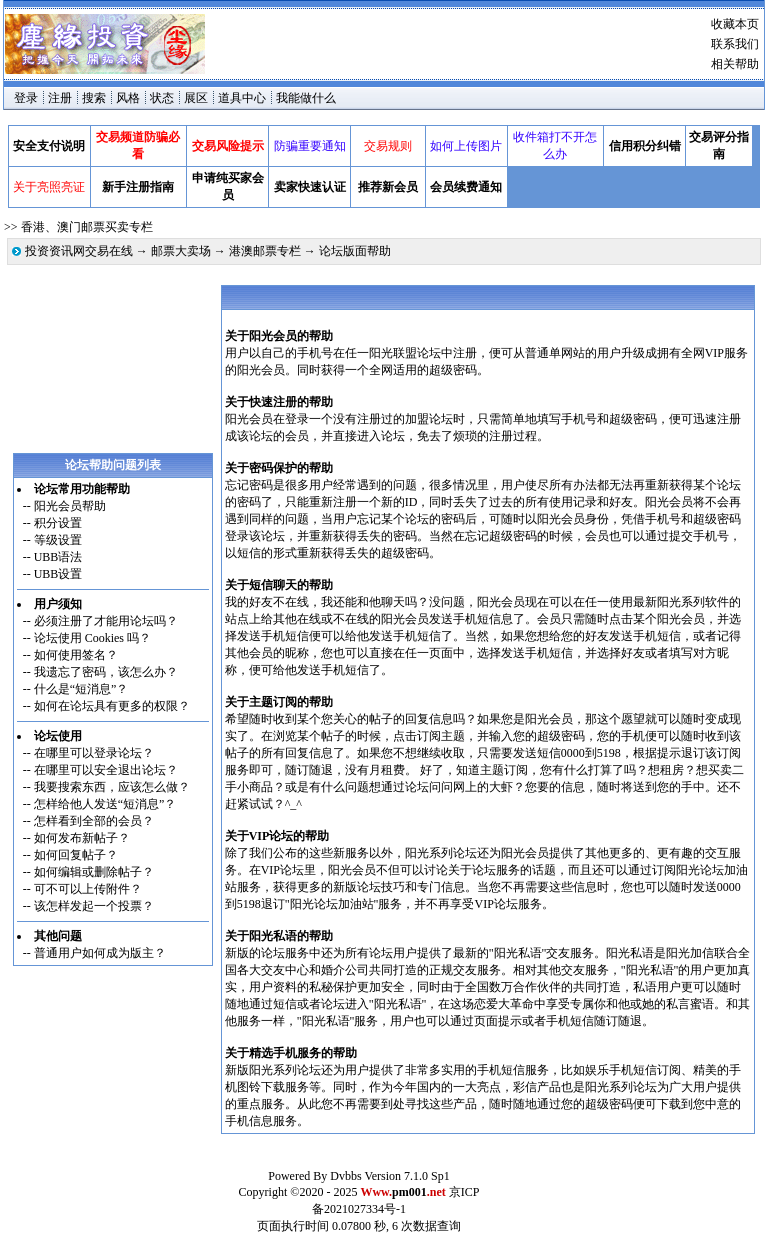 Image resolution: width=768 pixels, height=1235 pixels. Describe the element at coordinates (58, 557) in the screenshot. I see `UBB语法` at that location.